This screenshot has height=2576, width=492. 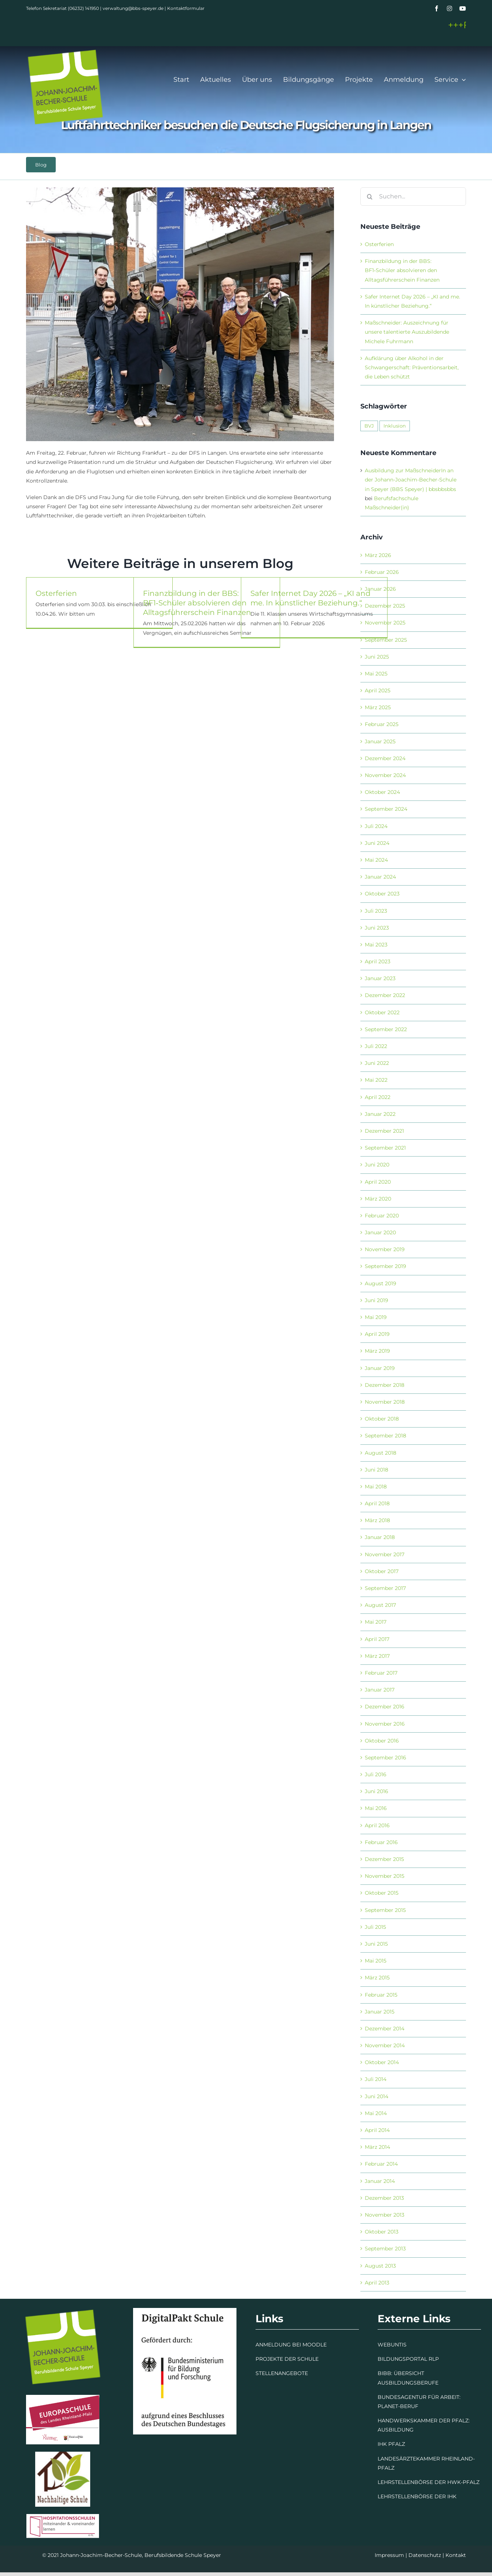 I want to click on LEHRSTELLENBÖRSE DER HWK-PFALZ, so click(x=429, y=2482).